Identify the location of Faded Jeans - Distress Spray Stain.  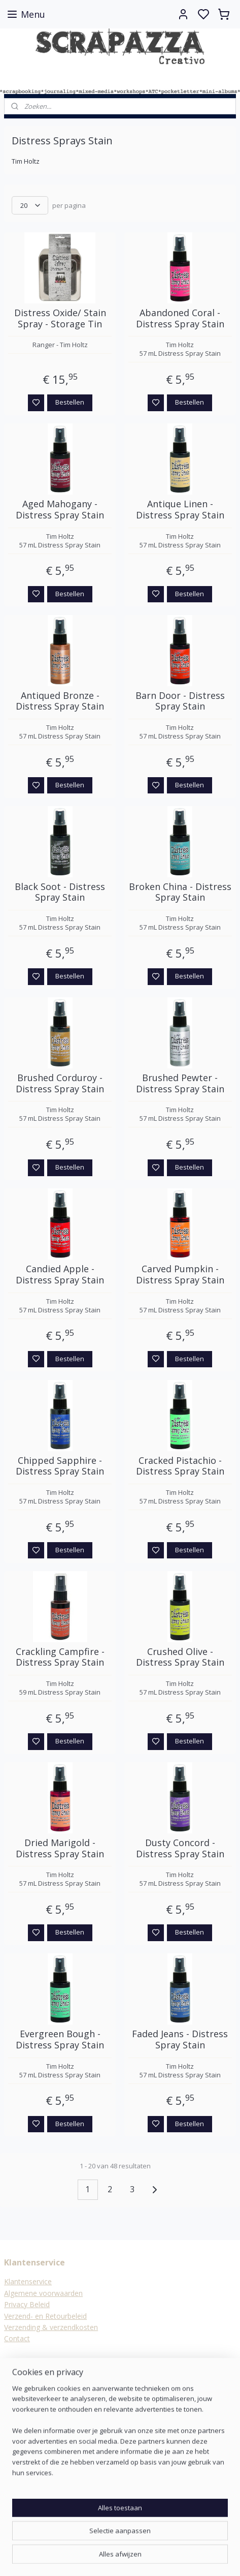
(180, 2039).